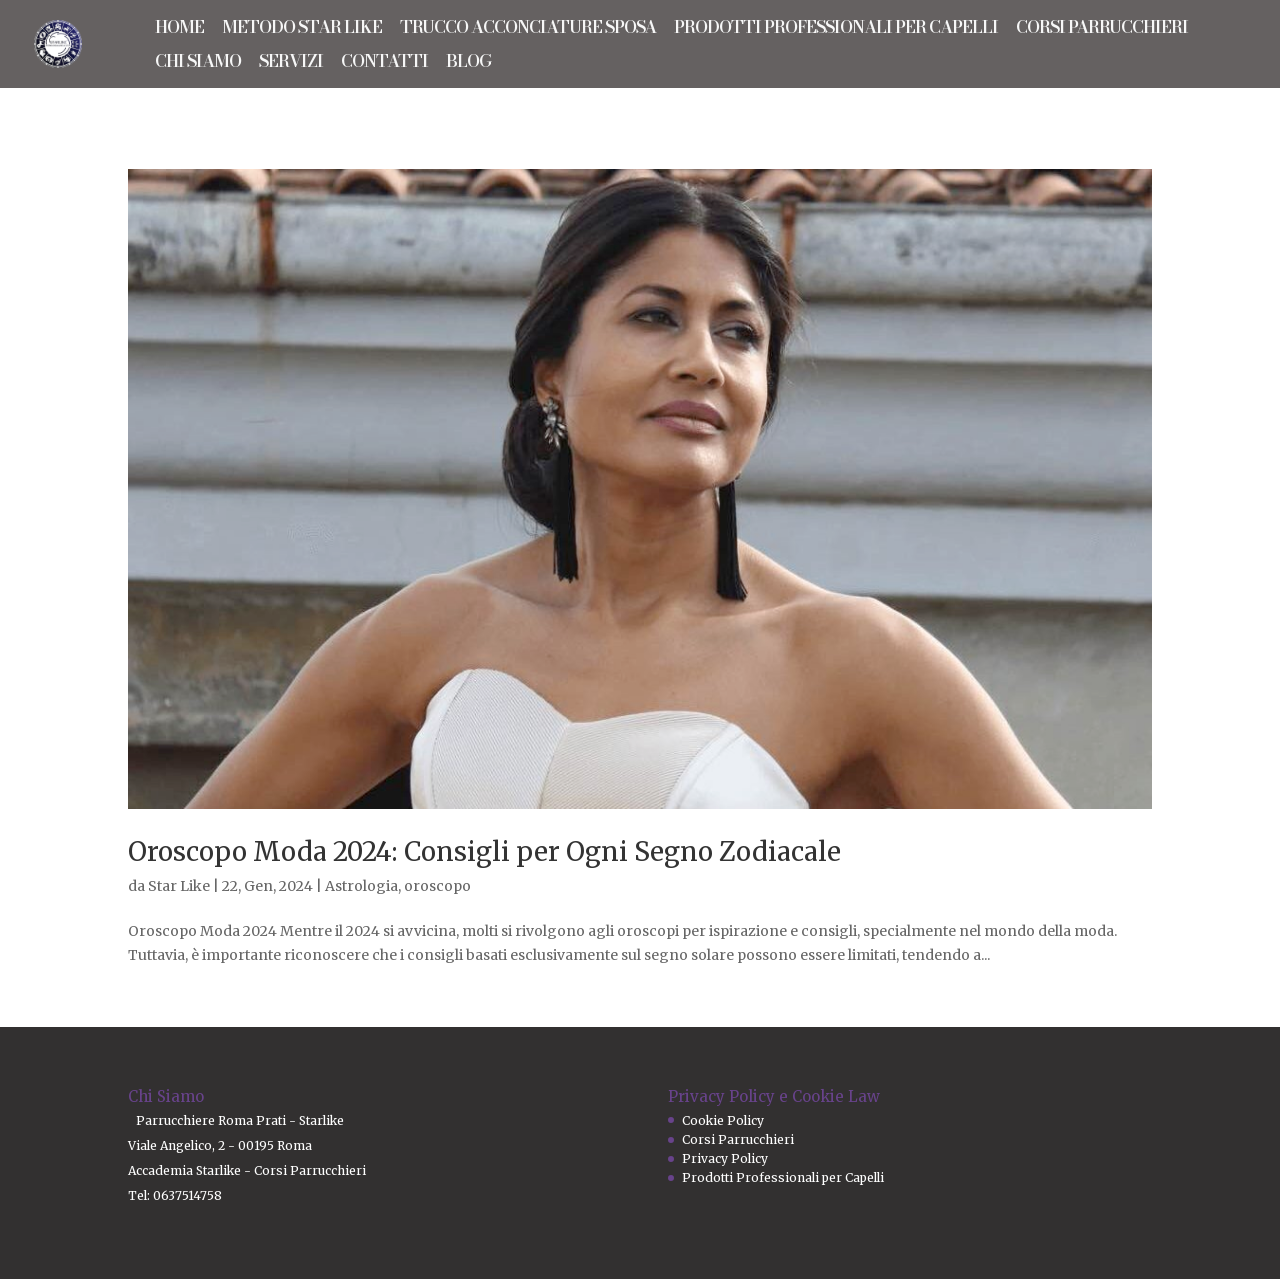 Image resolution: width=1280 pixels, height=1279 pixels. What do you see at coordinates (725, 1158) in the screenshot?
I see `Privacy Policy` at bounding box center [725, 1158].